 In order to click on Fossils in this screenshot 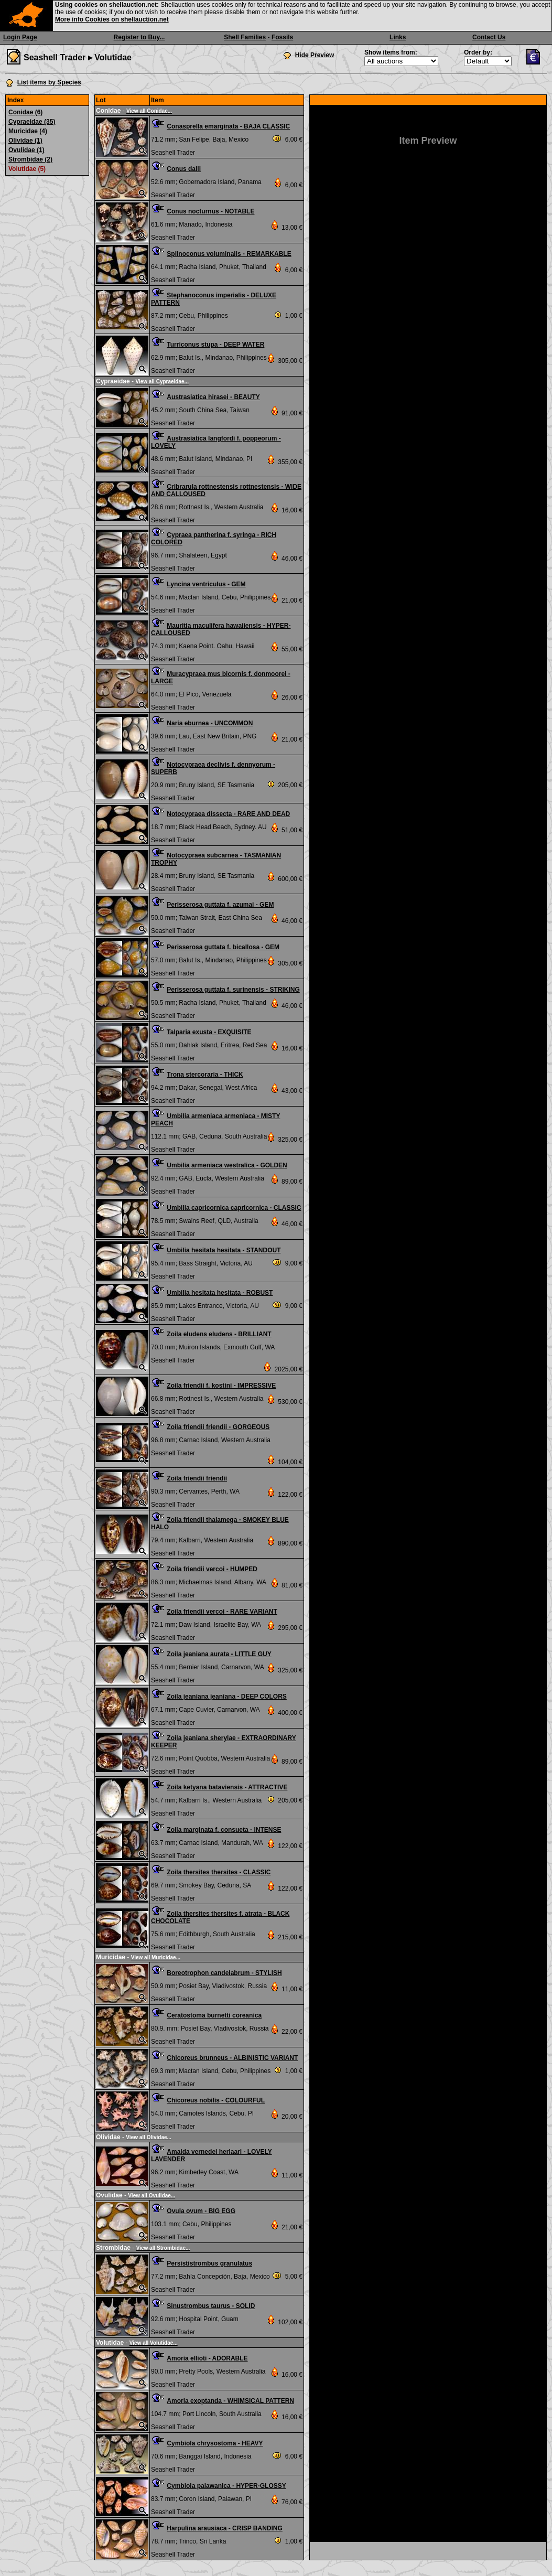, I will do `click(282, 37)`.